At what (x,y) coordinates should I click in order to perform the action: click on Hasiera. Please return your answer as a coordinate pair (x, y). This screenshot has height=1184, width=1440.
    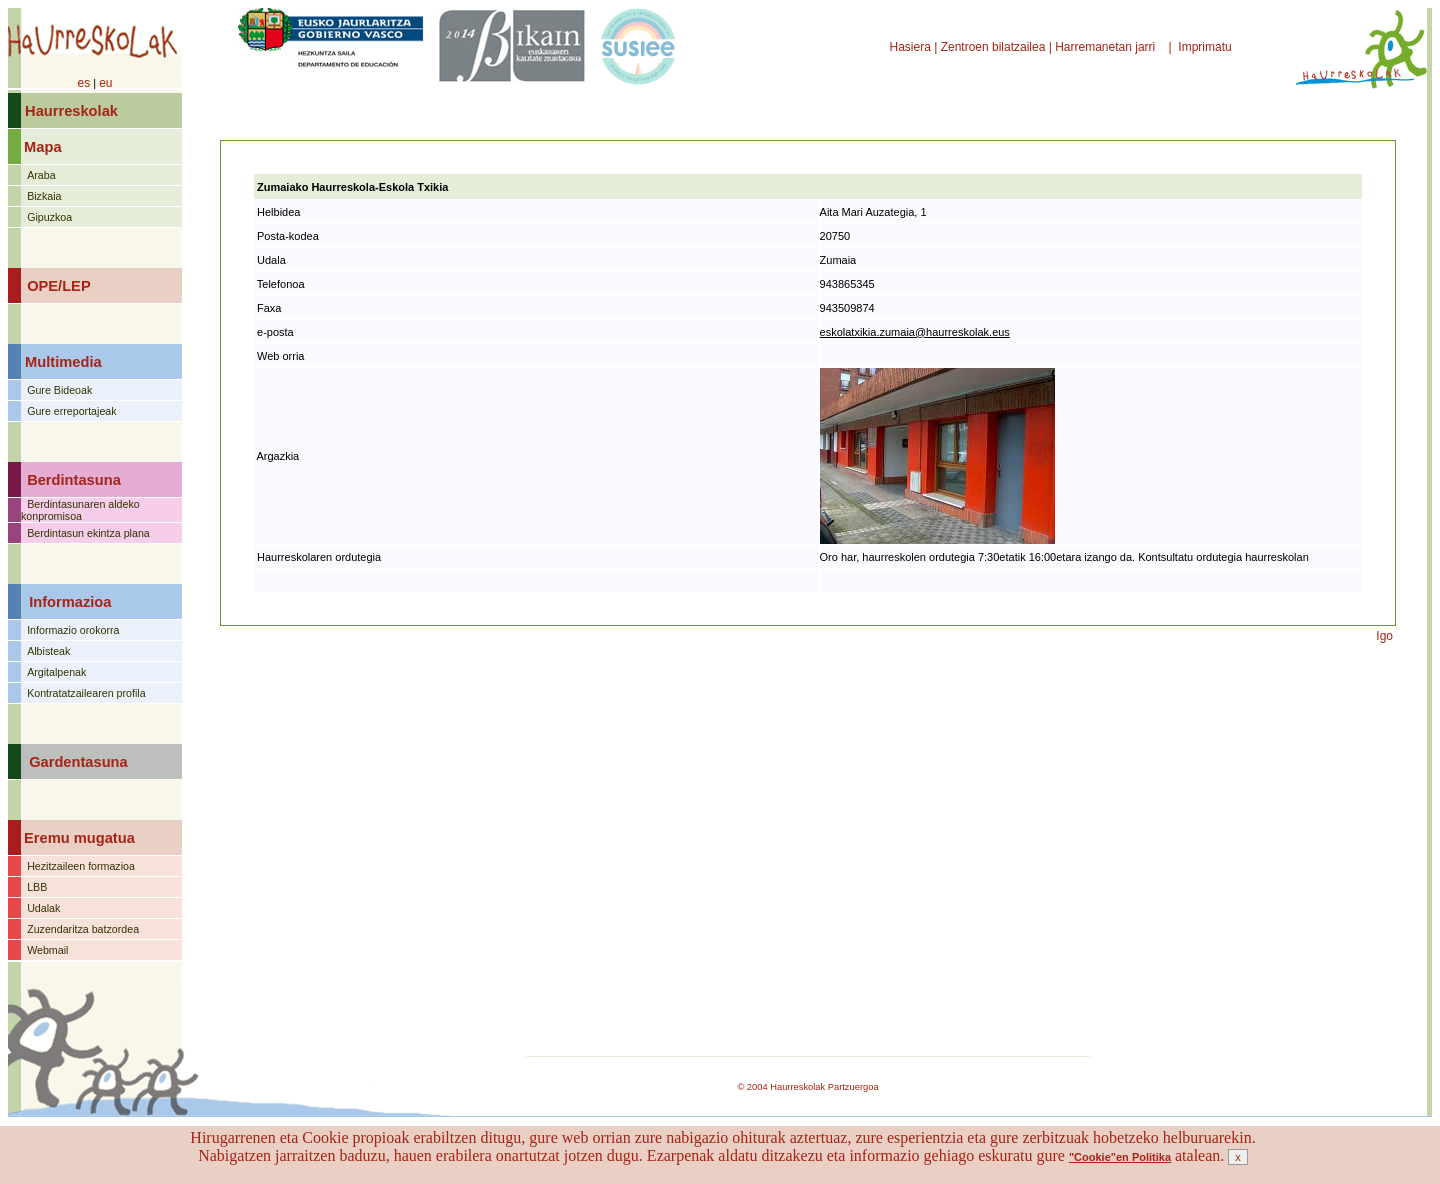
    Looking at the image, I should click on (912, 47).